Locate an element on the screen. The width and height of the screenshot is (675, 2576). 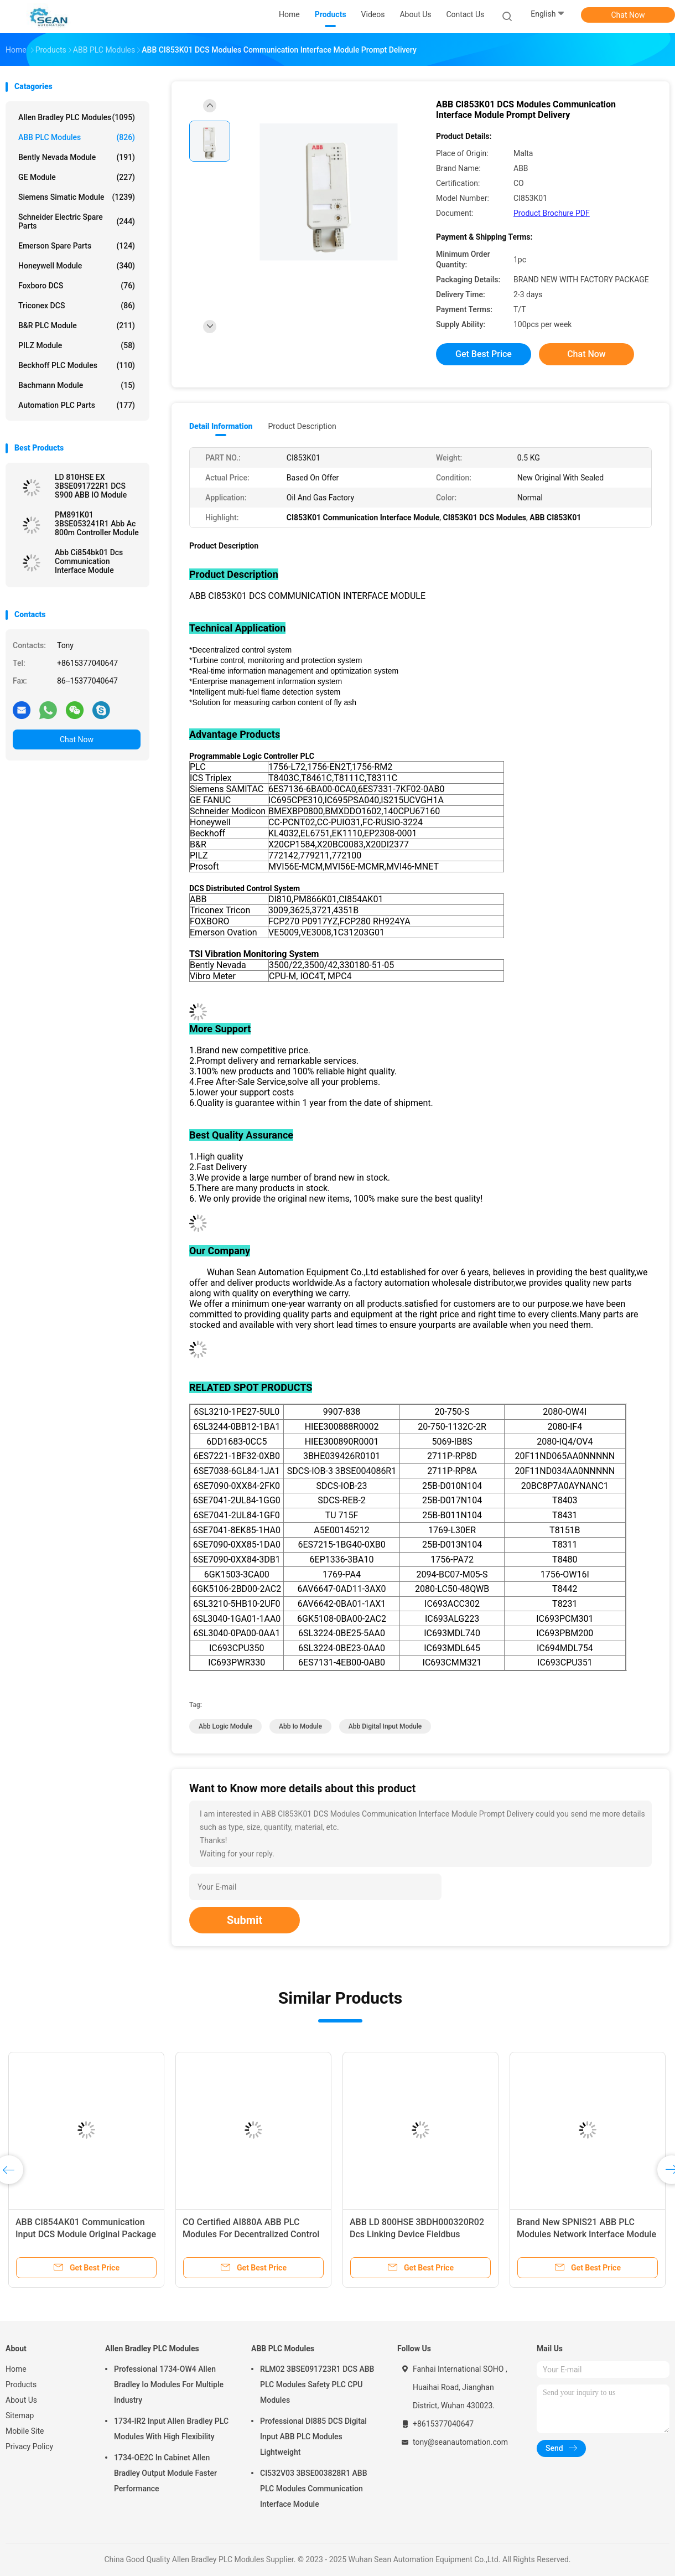
Triconex DCS is located at coordinates (76, 305).